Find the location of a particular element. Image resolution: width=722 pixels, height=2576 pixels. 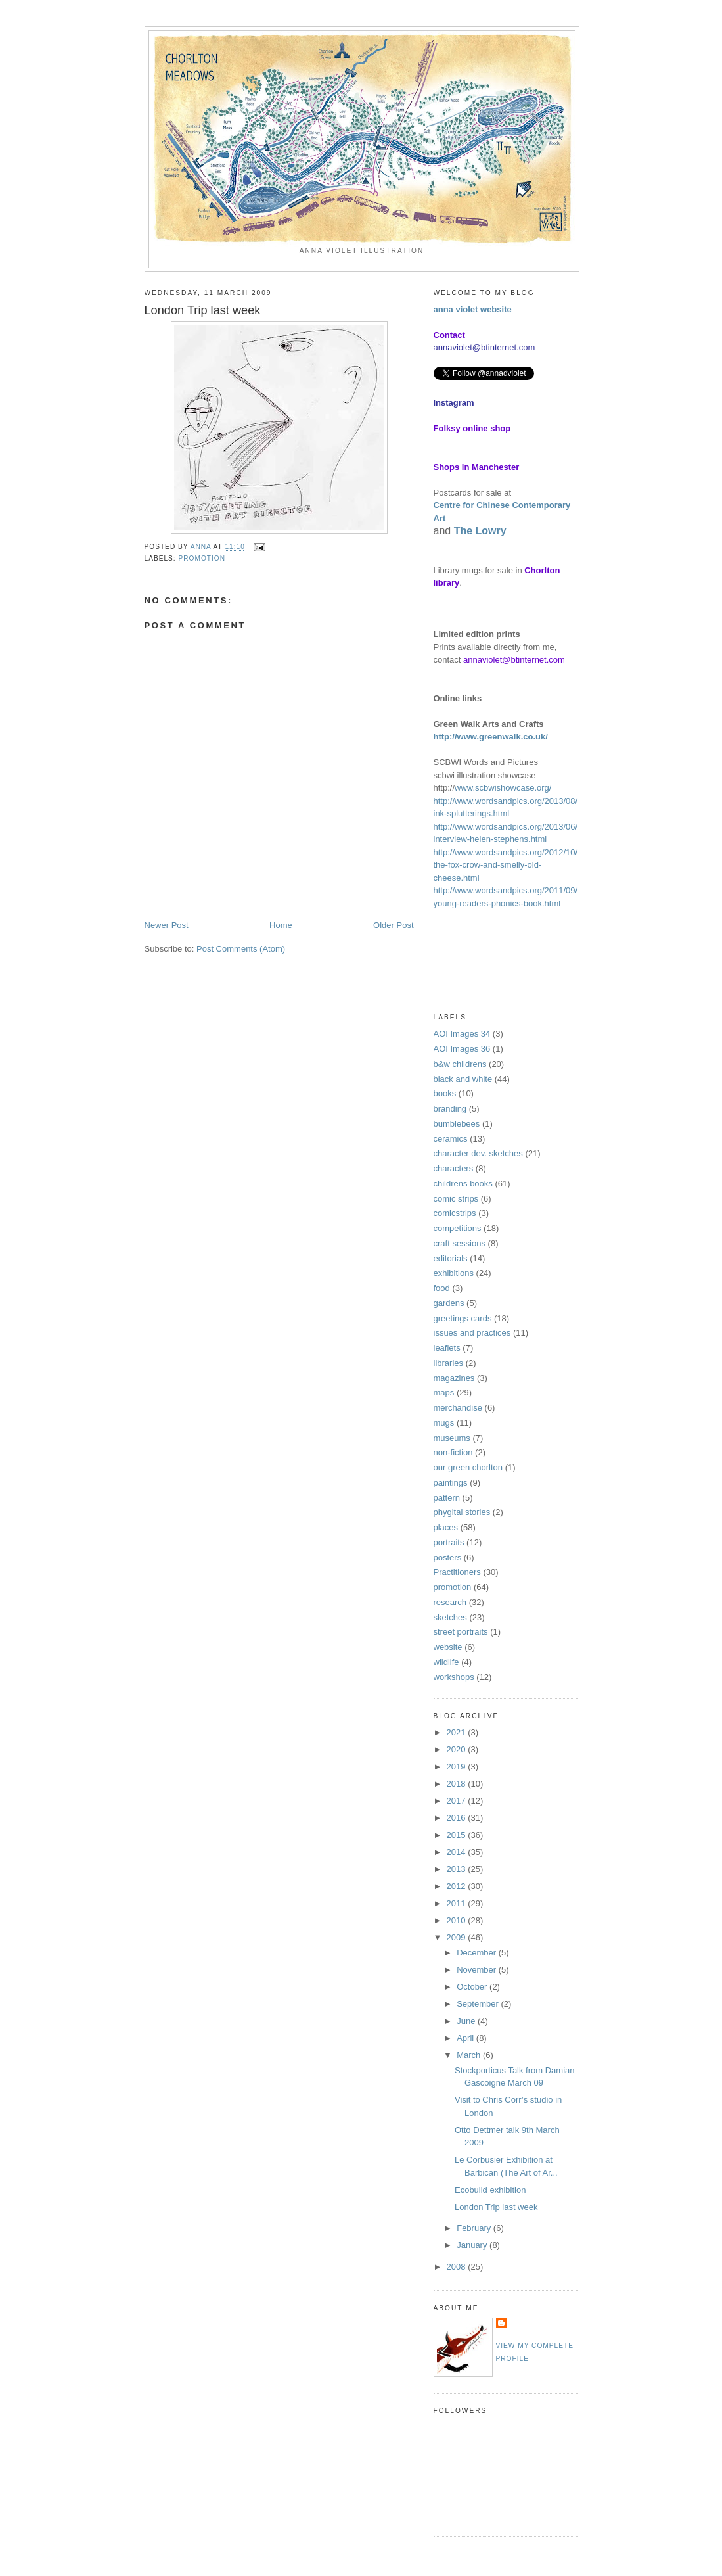

black and white is located at coordinates (463, 1079).